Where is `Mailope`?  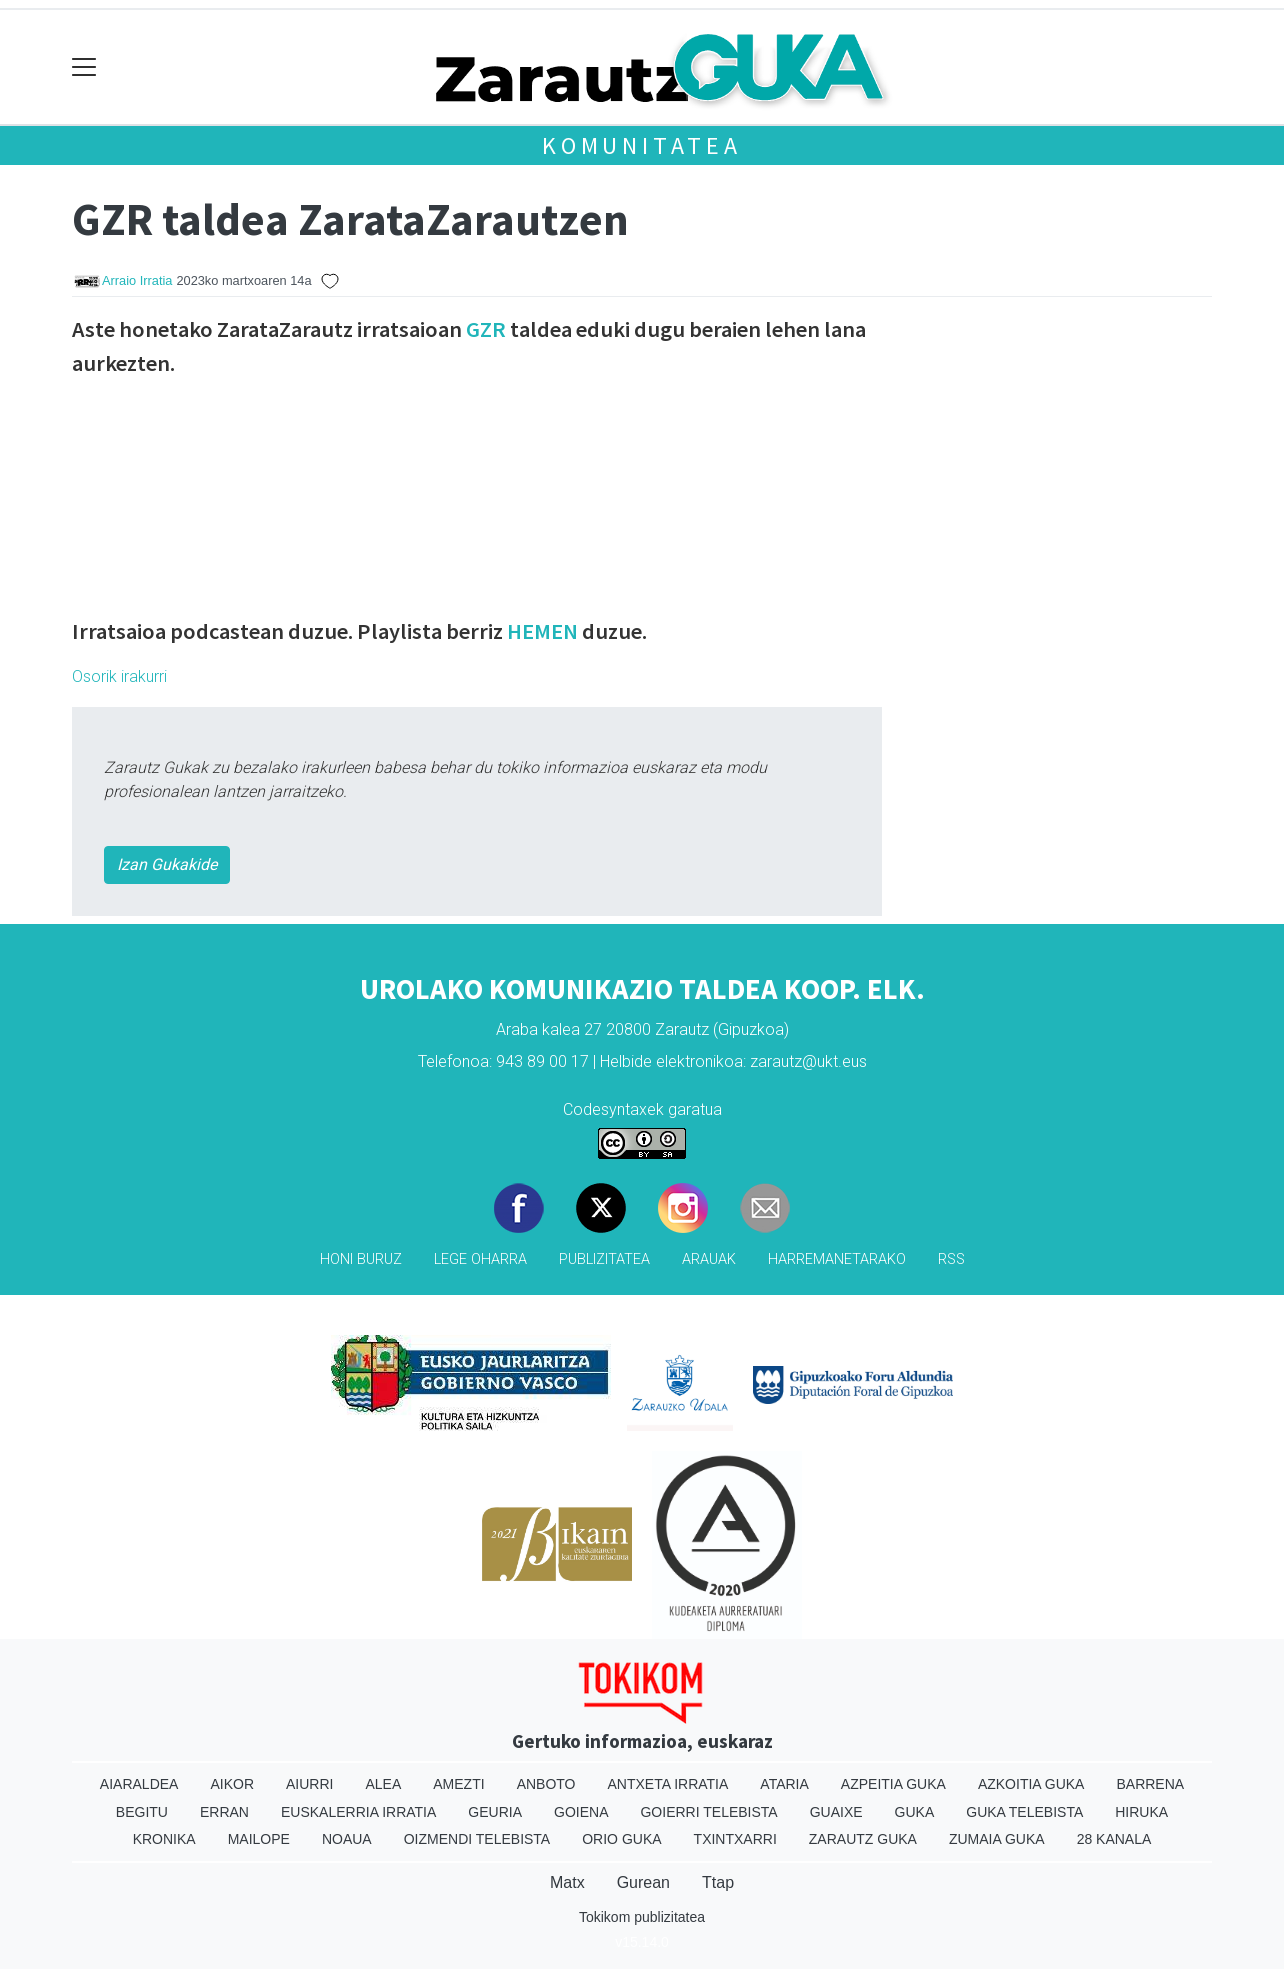
Mailope is located at coordinates (259, 1839).